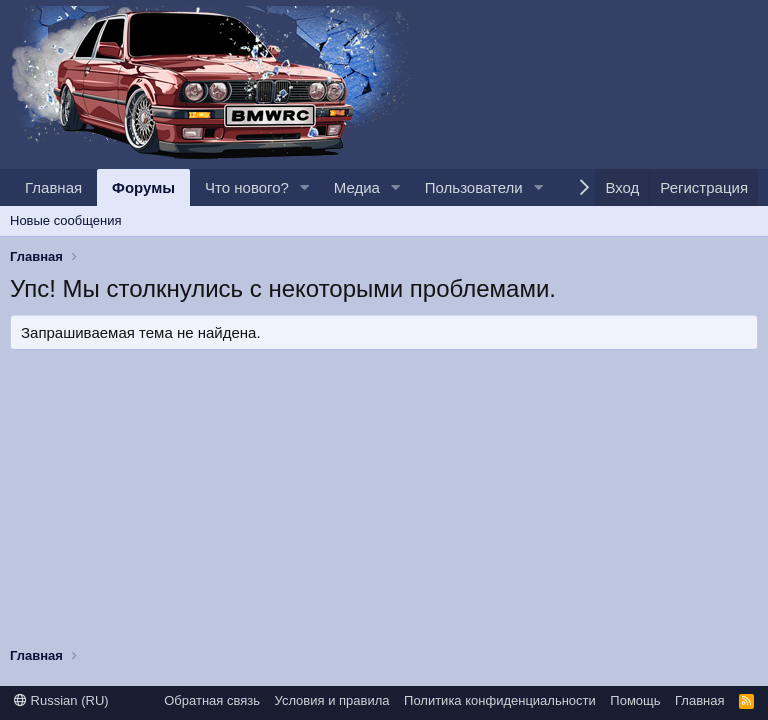 The width and height of the screenshot is (768, 720). Describe the element at coordinates (474, 187) in the screenshot. I see `Пользователи` at that location.